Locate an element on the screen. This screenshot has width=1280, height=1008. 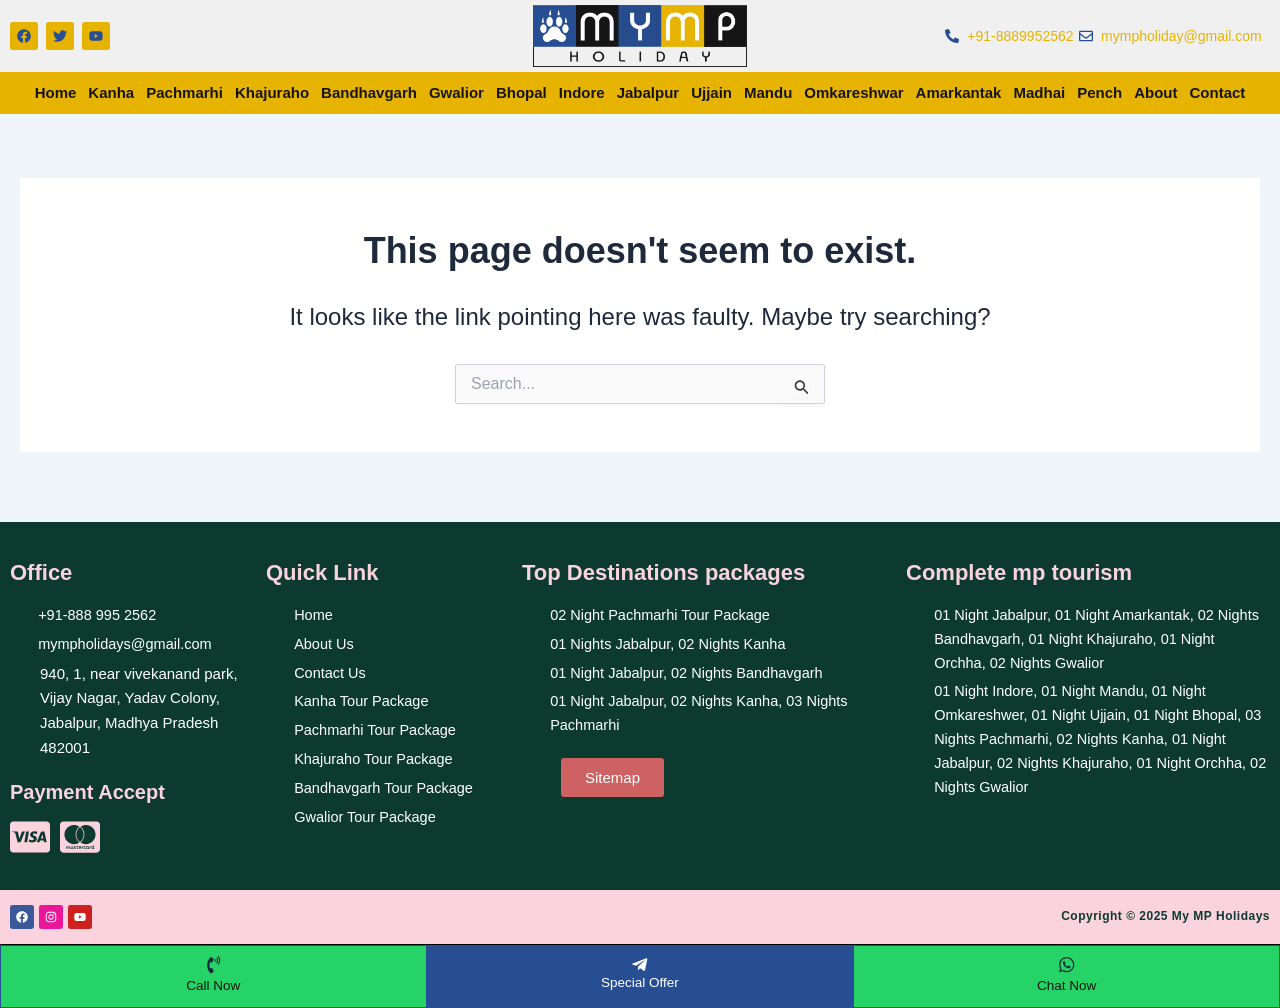
Contact is located at coordinates (1218, 92).